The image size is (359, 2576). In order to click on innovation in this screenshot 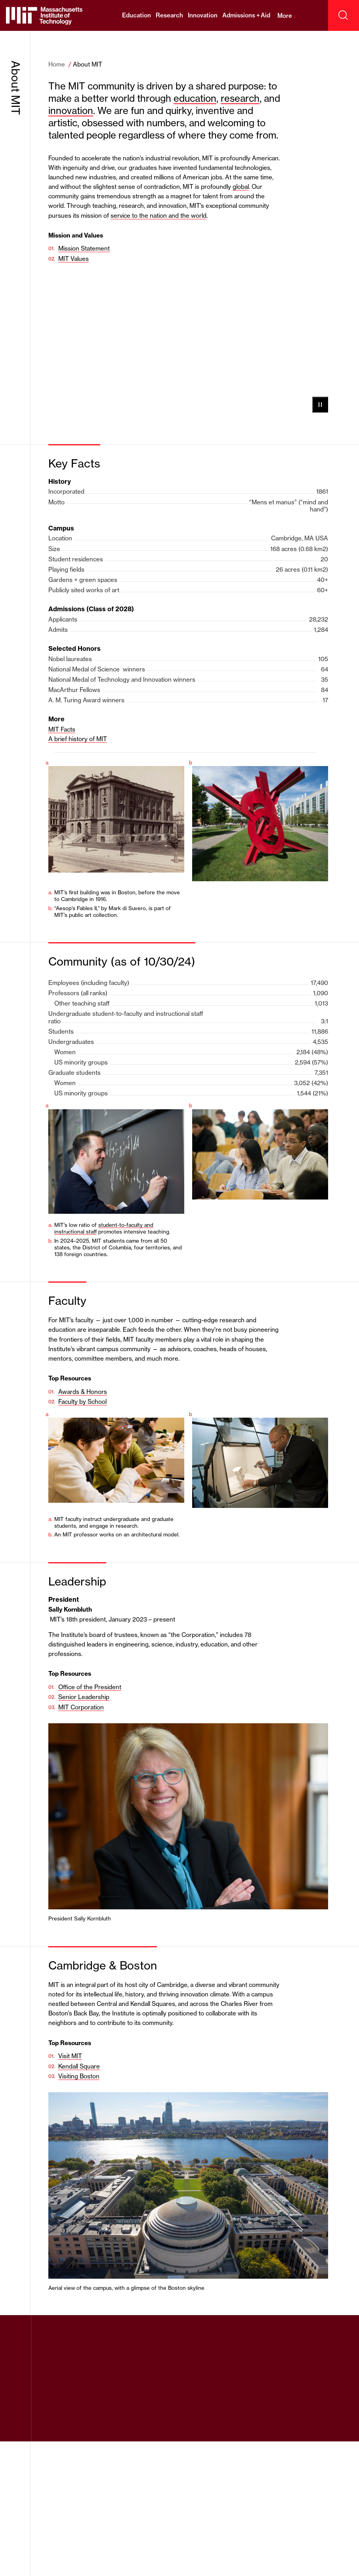, I will do `click(70, 110)`.